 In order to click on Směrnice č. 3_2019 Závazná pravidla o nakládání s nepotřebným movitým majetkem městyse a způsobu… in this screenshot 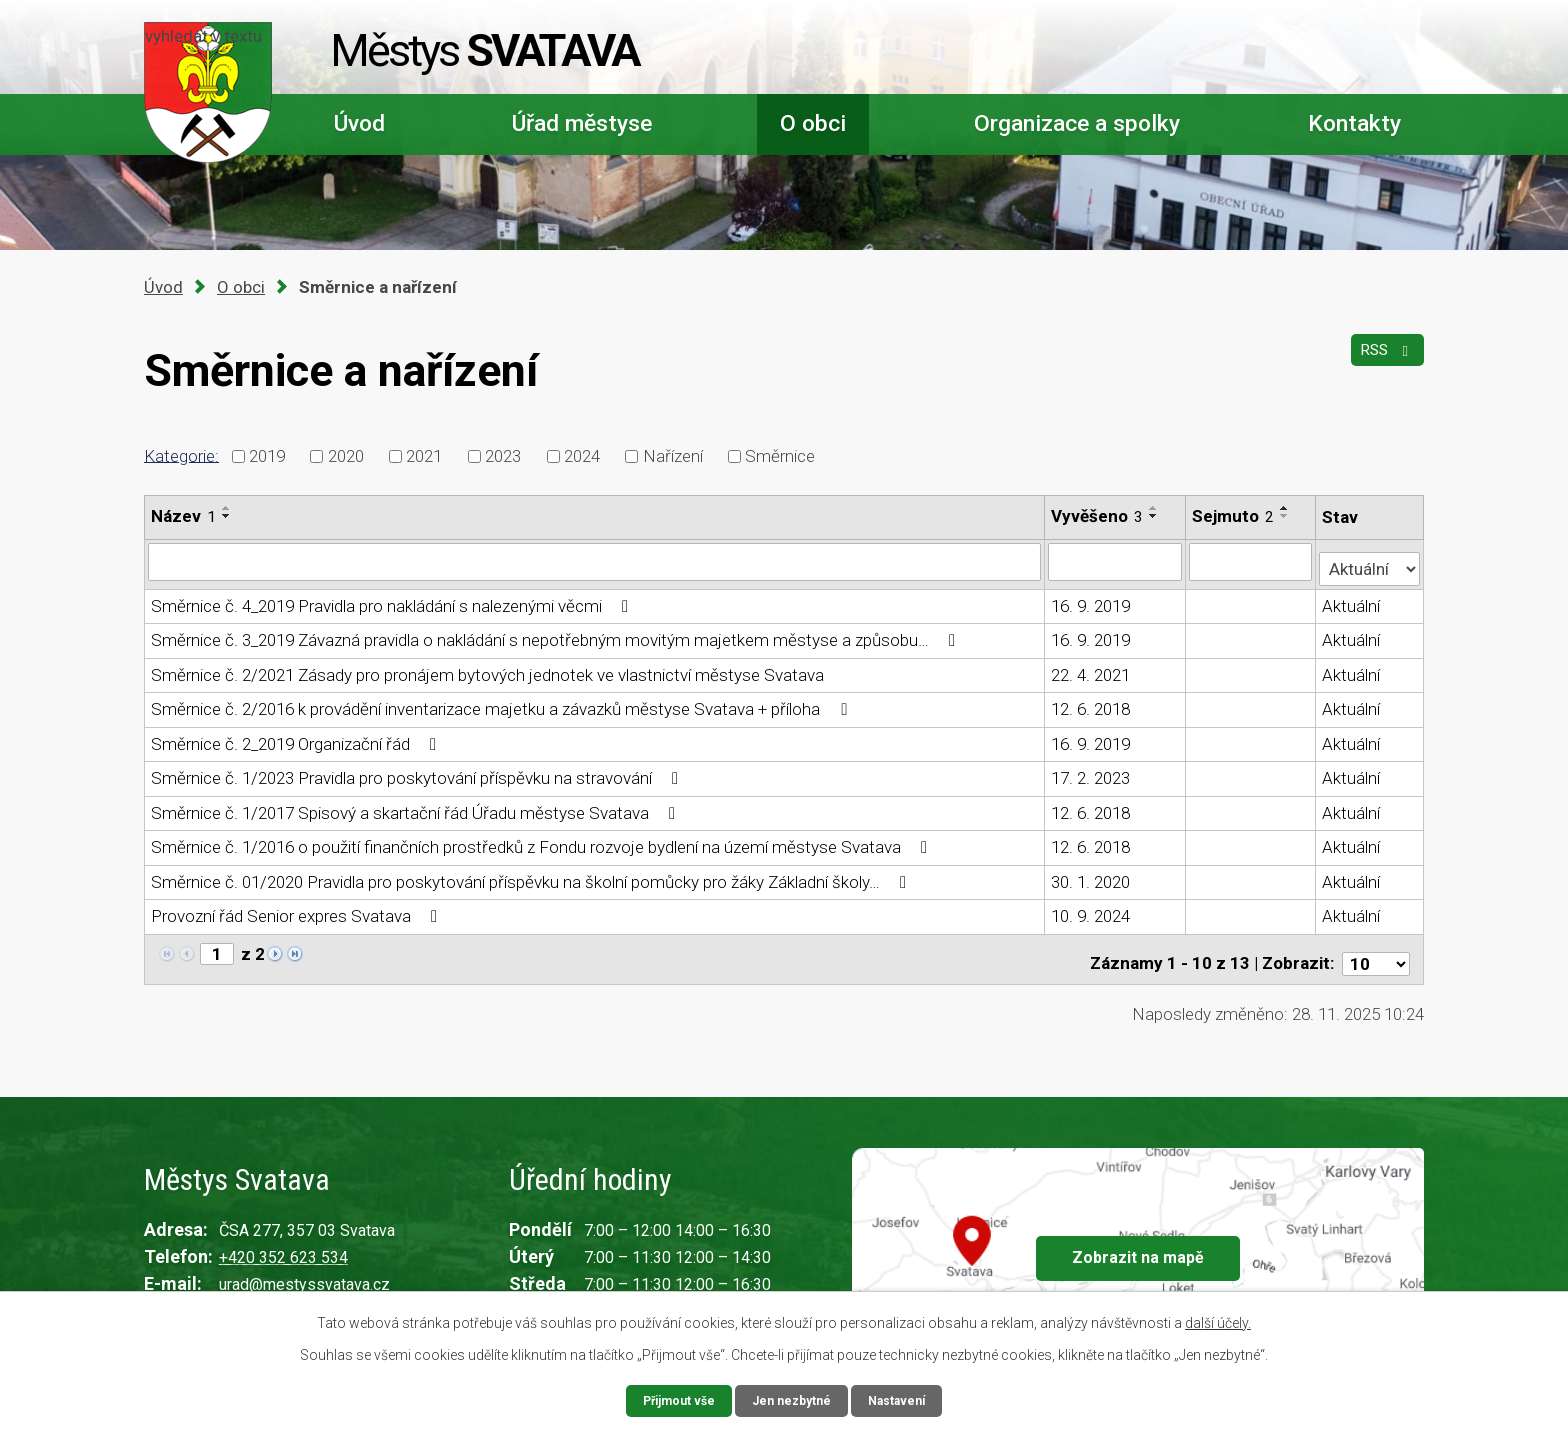, I will do `click(557, 634)`.